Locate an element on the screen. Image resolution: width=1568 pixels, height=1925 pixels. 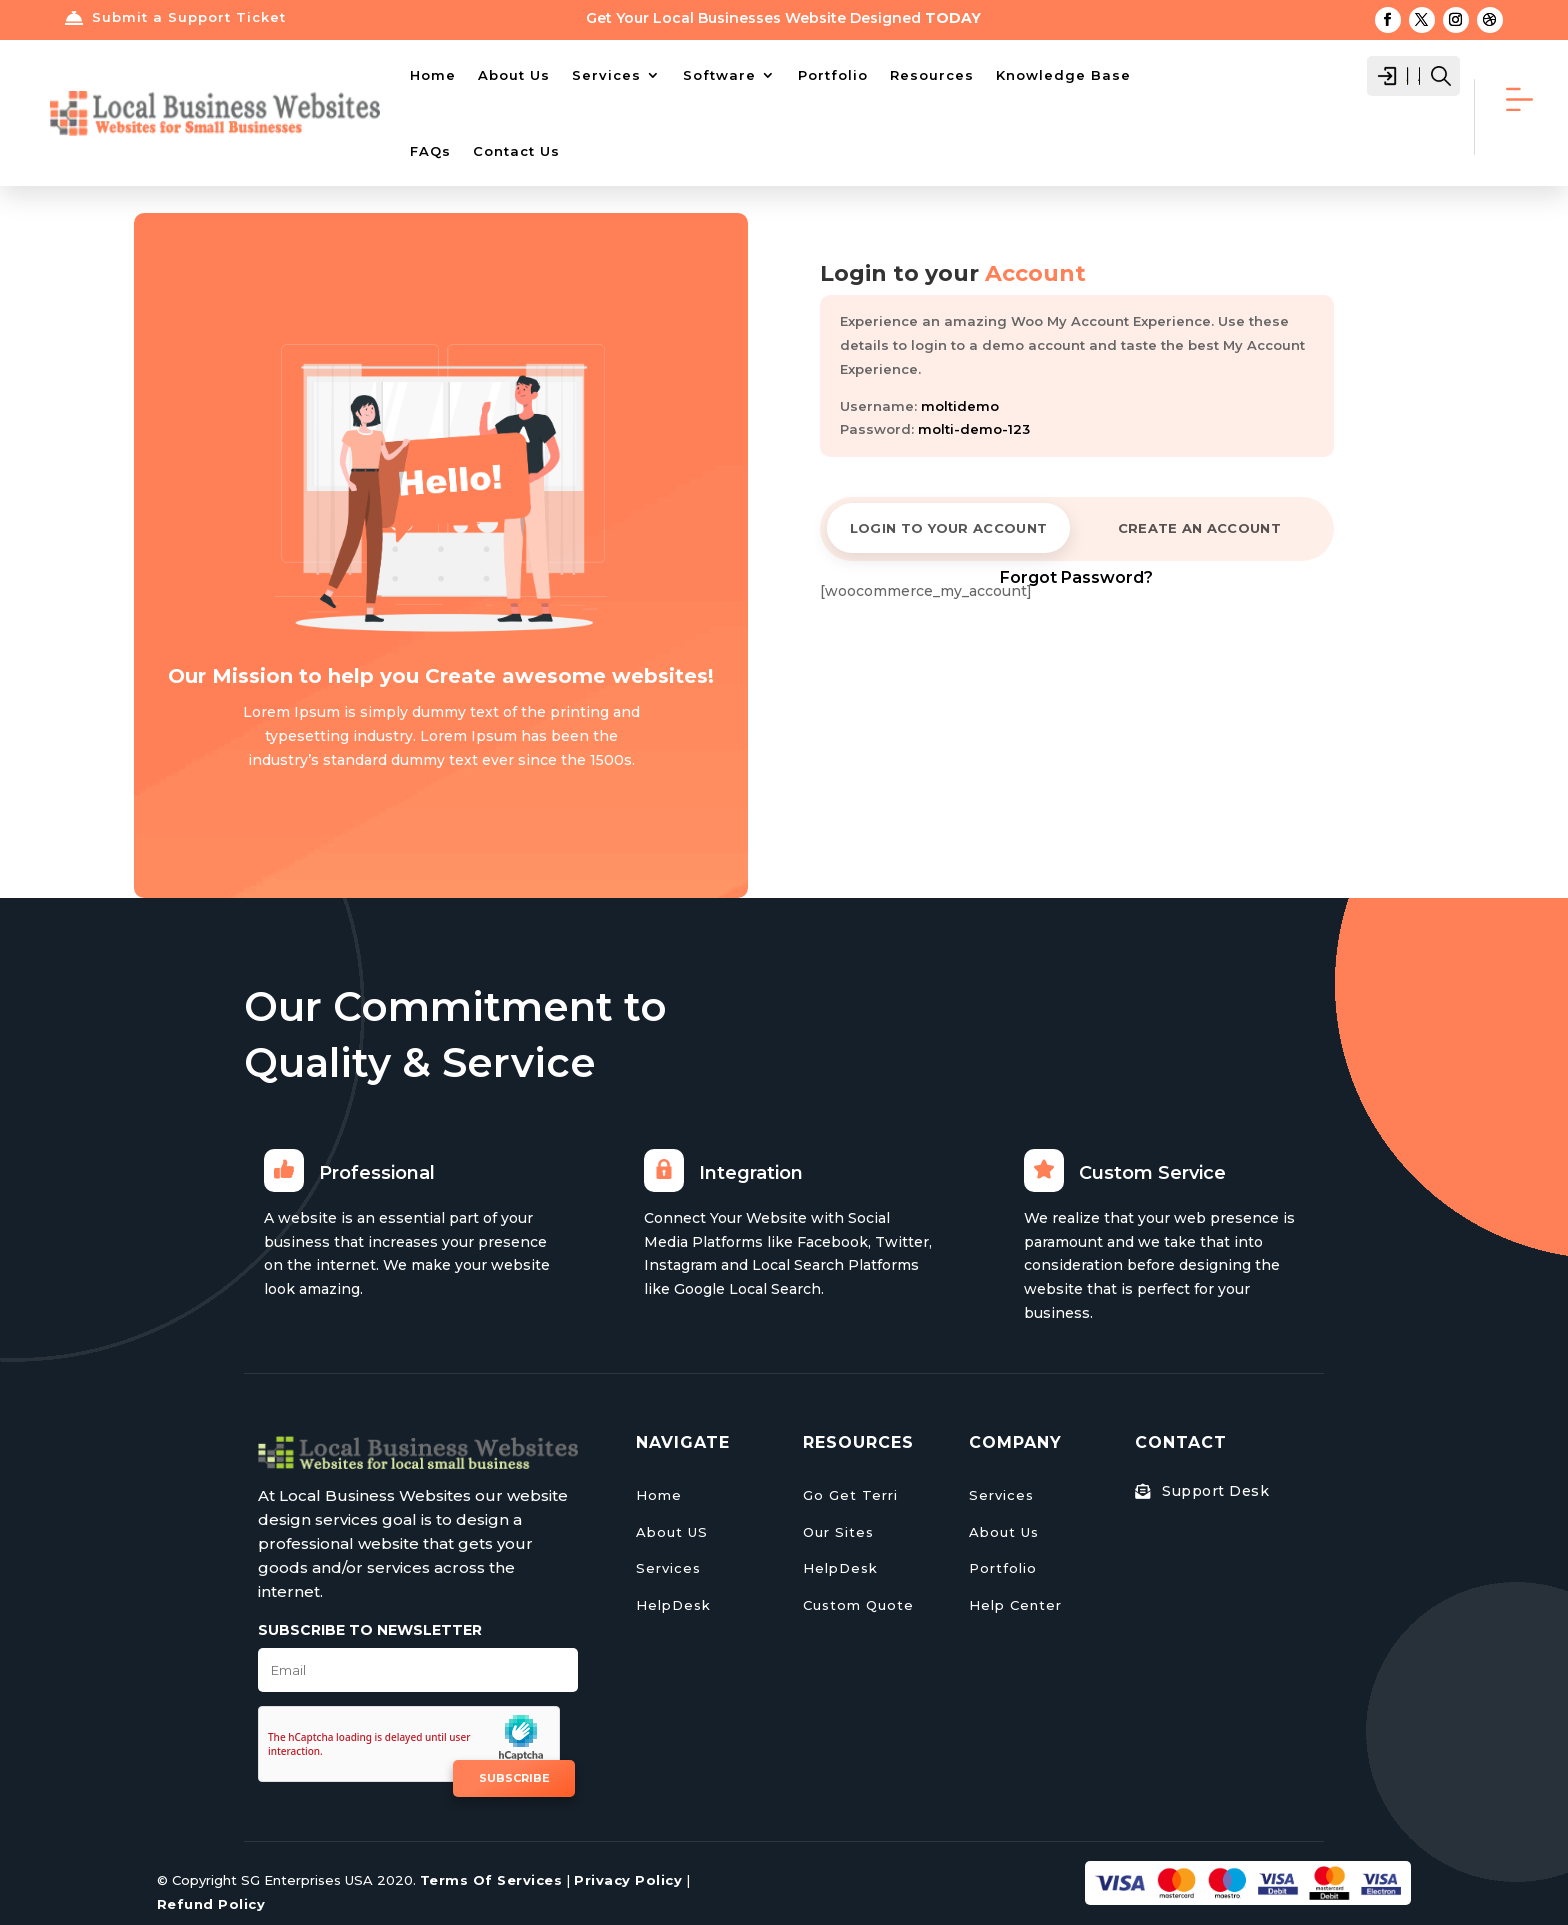
About Us is located at coordinates (514, 75).